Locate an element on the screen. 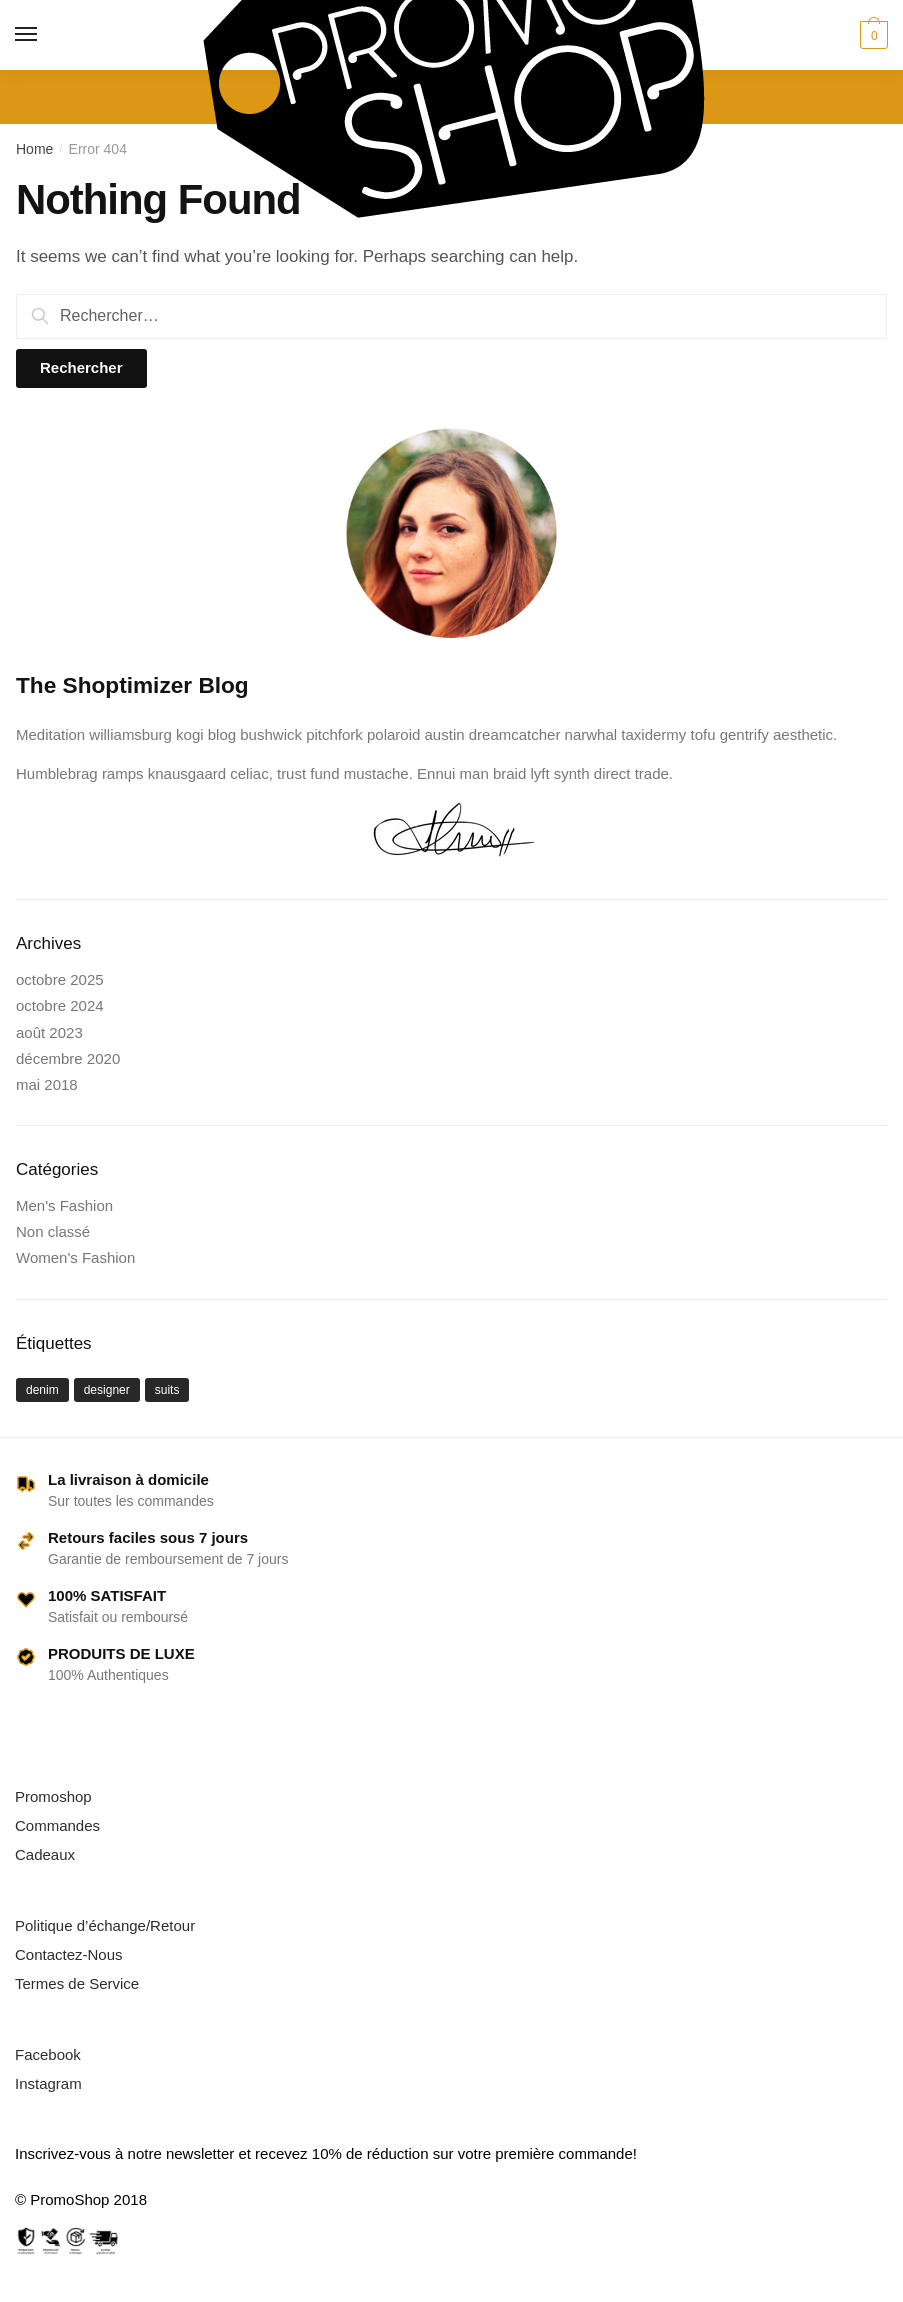  Promoshop is located at coordinates (53, 1796).